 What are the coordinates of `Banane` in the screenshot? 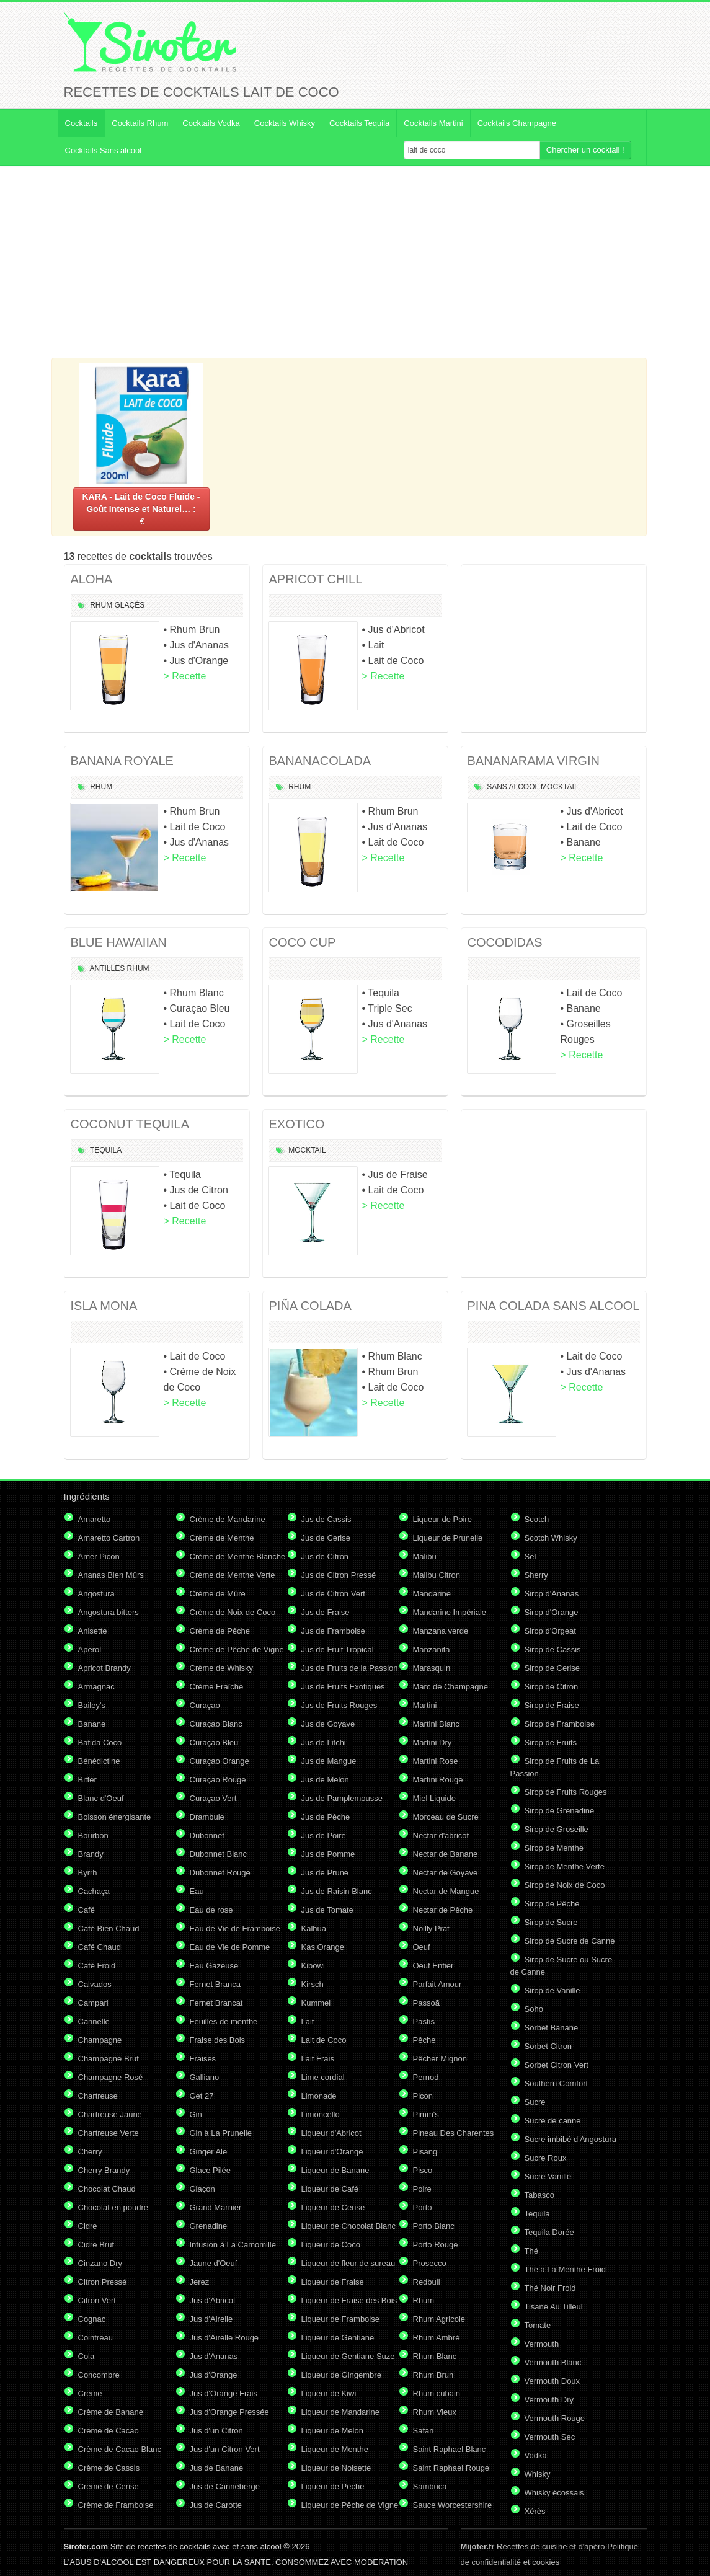 It's located at (92, 1723).